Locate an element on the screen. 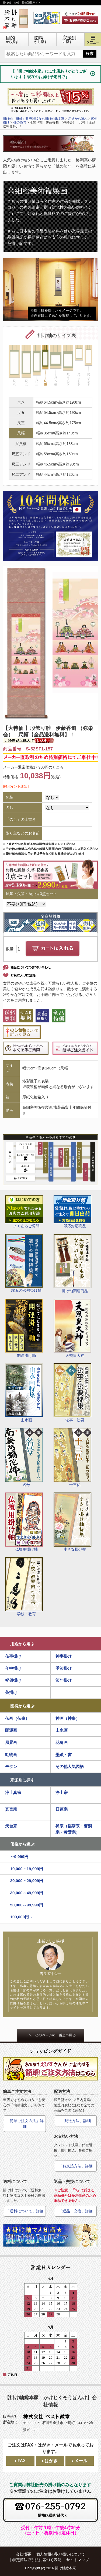 The width and height of the screenshot is (101, 2576). サイトマップ is located at coordinates (77, 2560).